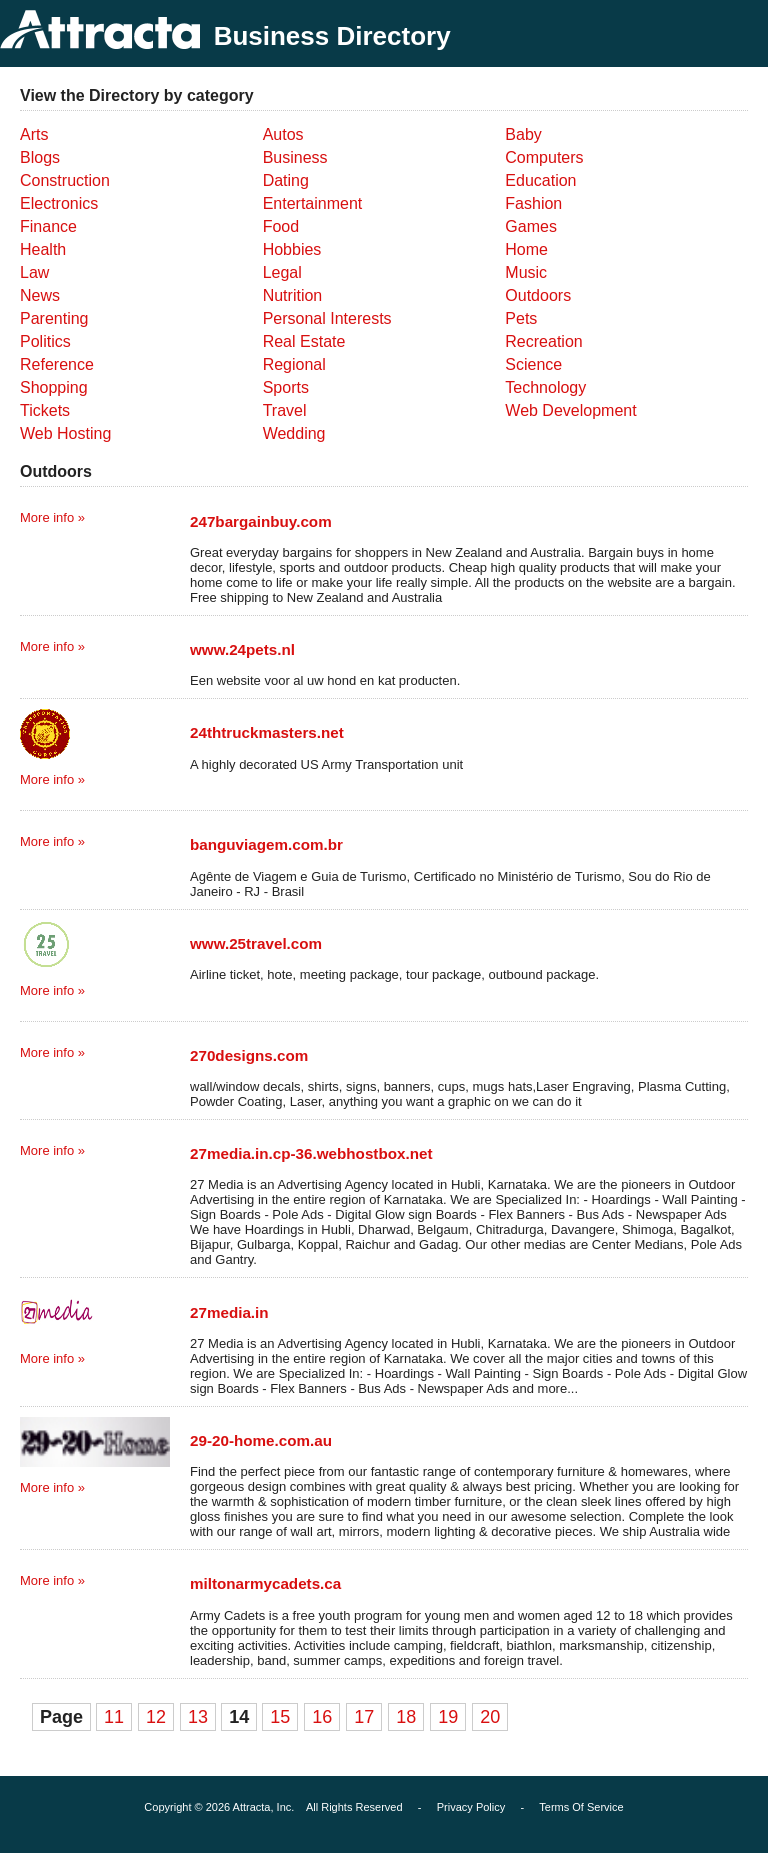 Image resolution: width=768 pixels, height=1853 pixels. What do you see at coordinates (294, 364) in the screenshot?
I see `Regional` at bounding box center [294, 364].